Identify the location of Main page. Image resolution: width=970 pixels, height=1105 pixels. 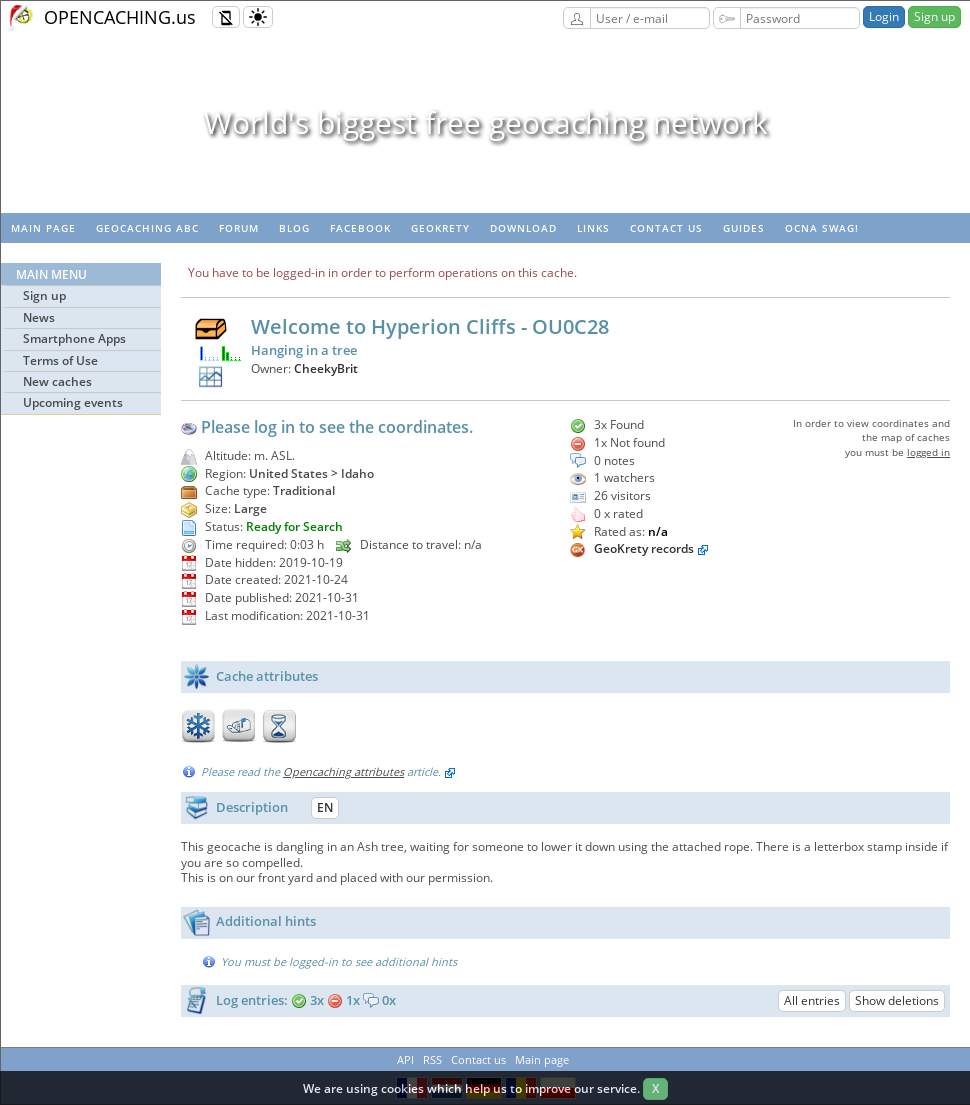
(43, 228).